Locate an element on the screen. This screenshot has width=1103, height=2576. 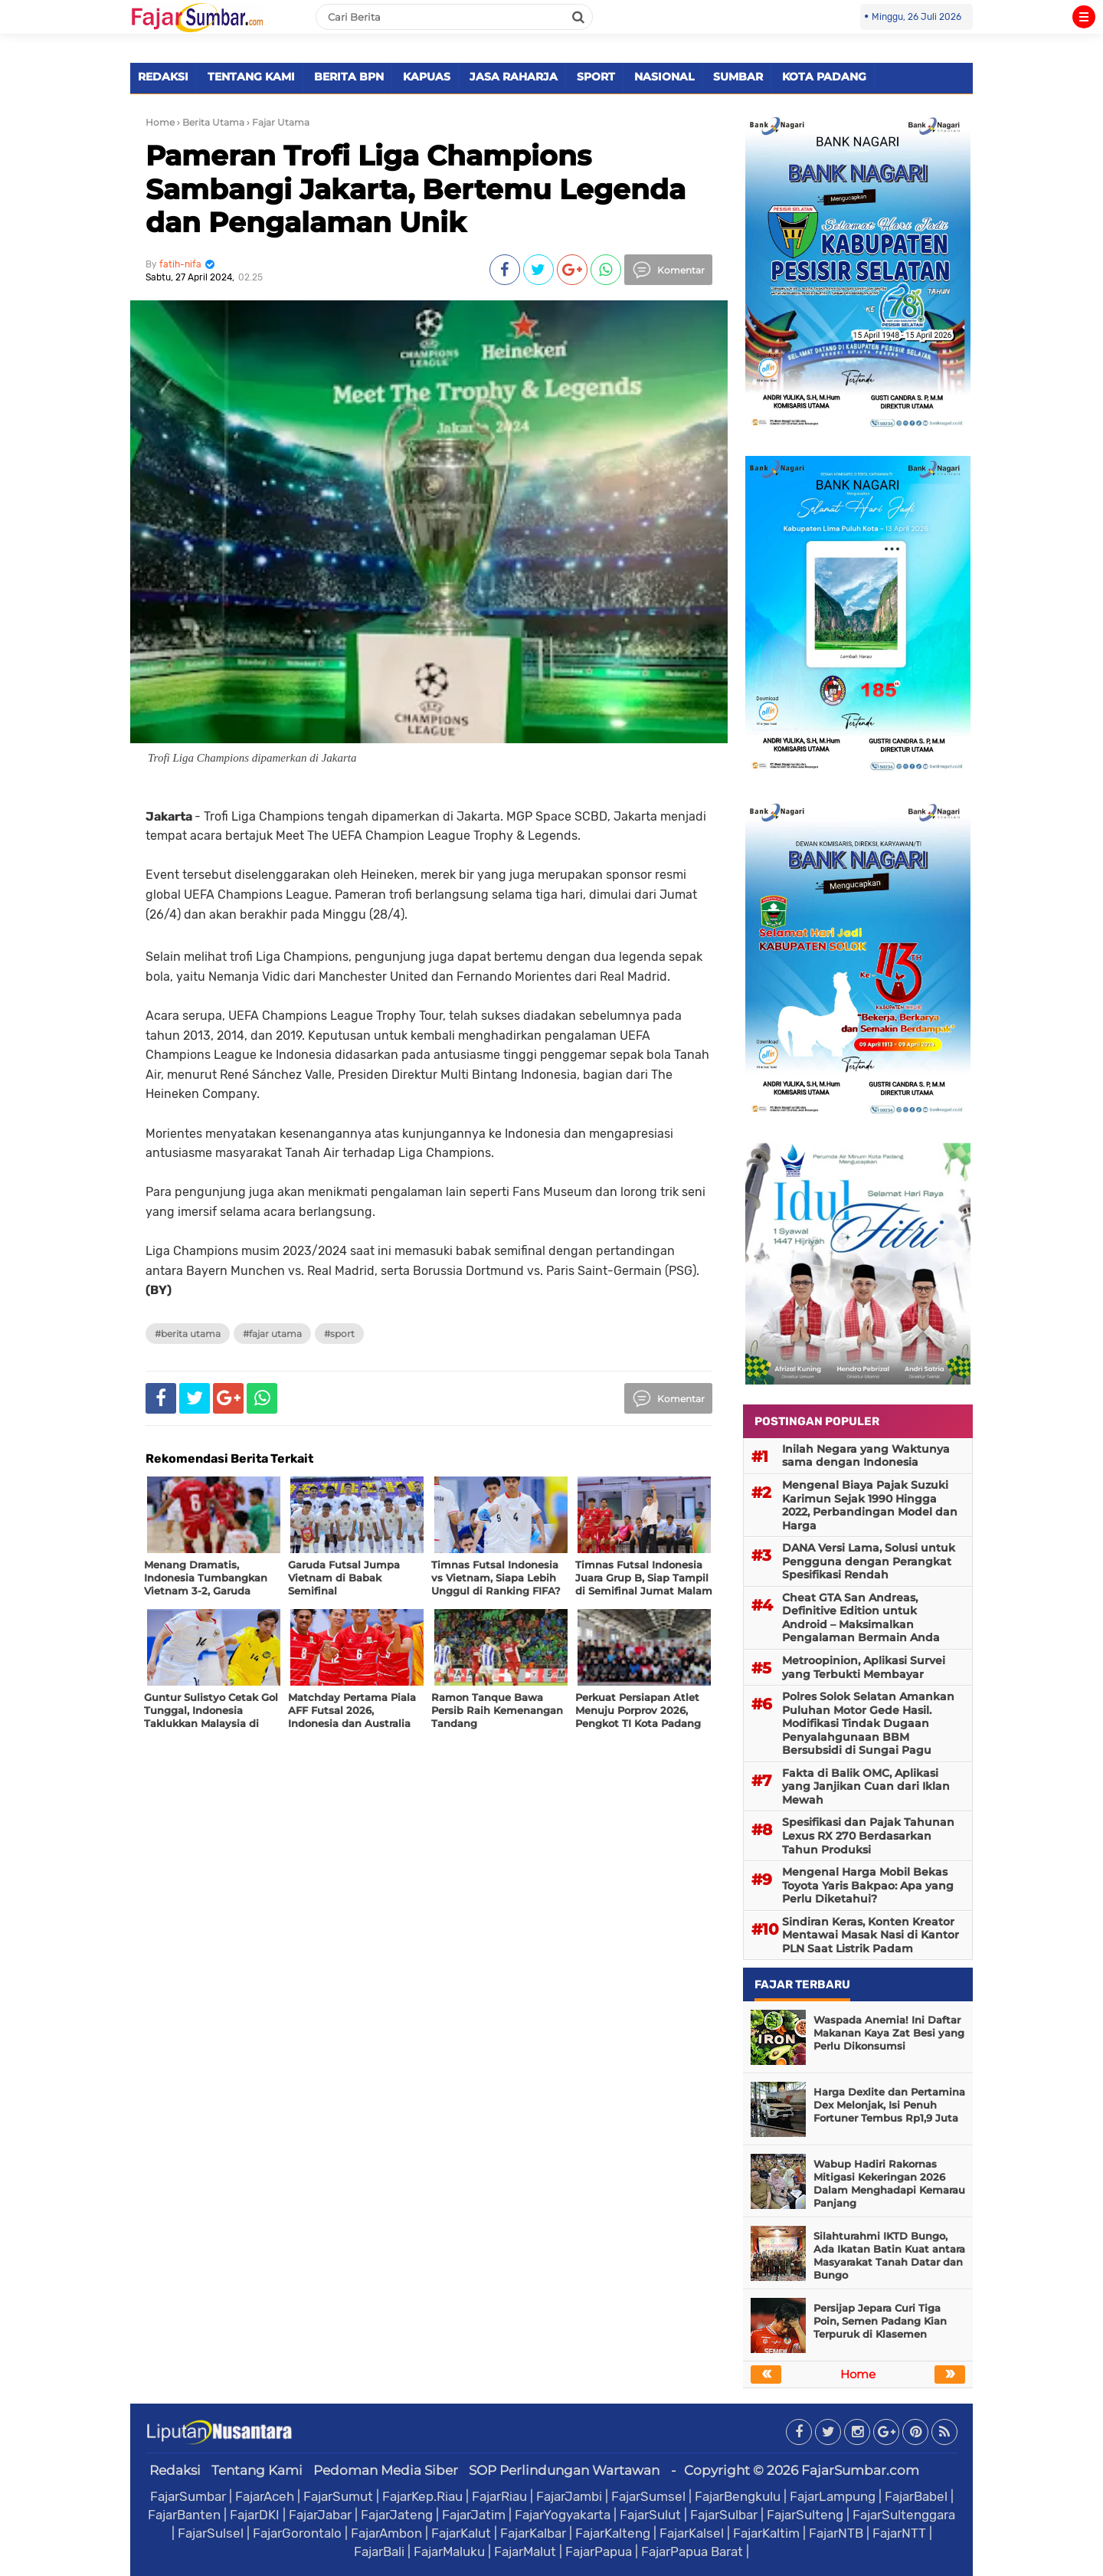
#Sport is located at coordinates (339, 1333).